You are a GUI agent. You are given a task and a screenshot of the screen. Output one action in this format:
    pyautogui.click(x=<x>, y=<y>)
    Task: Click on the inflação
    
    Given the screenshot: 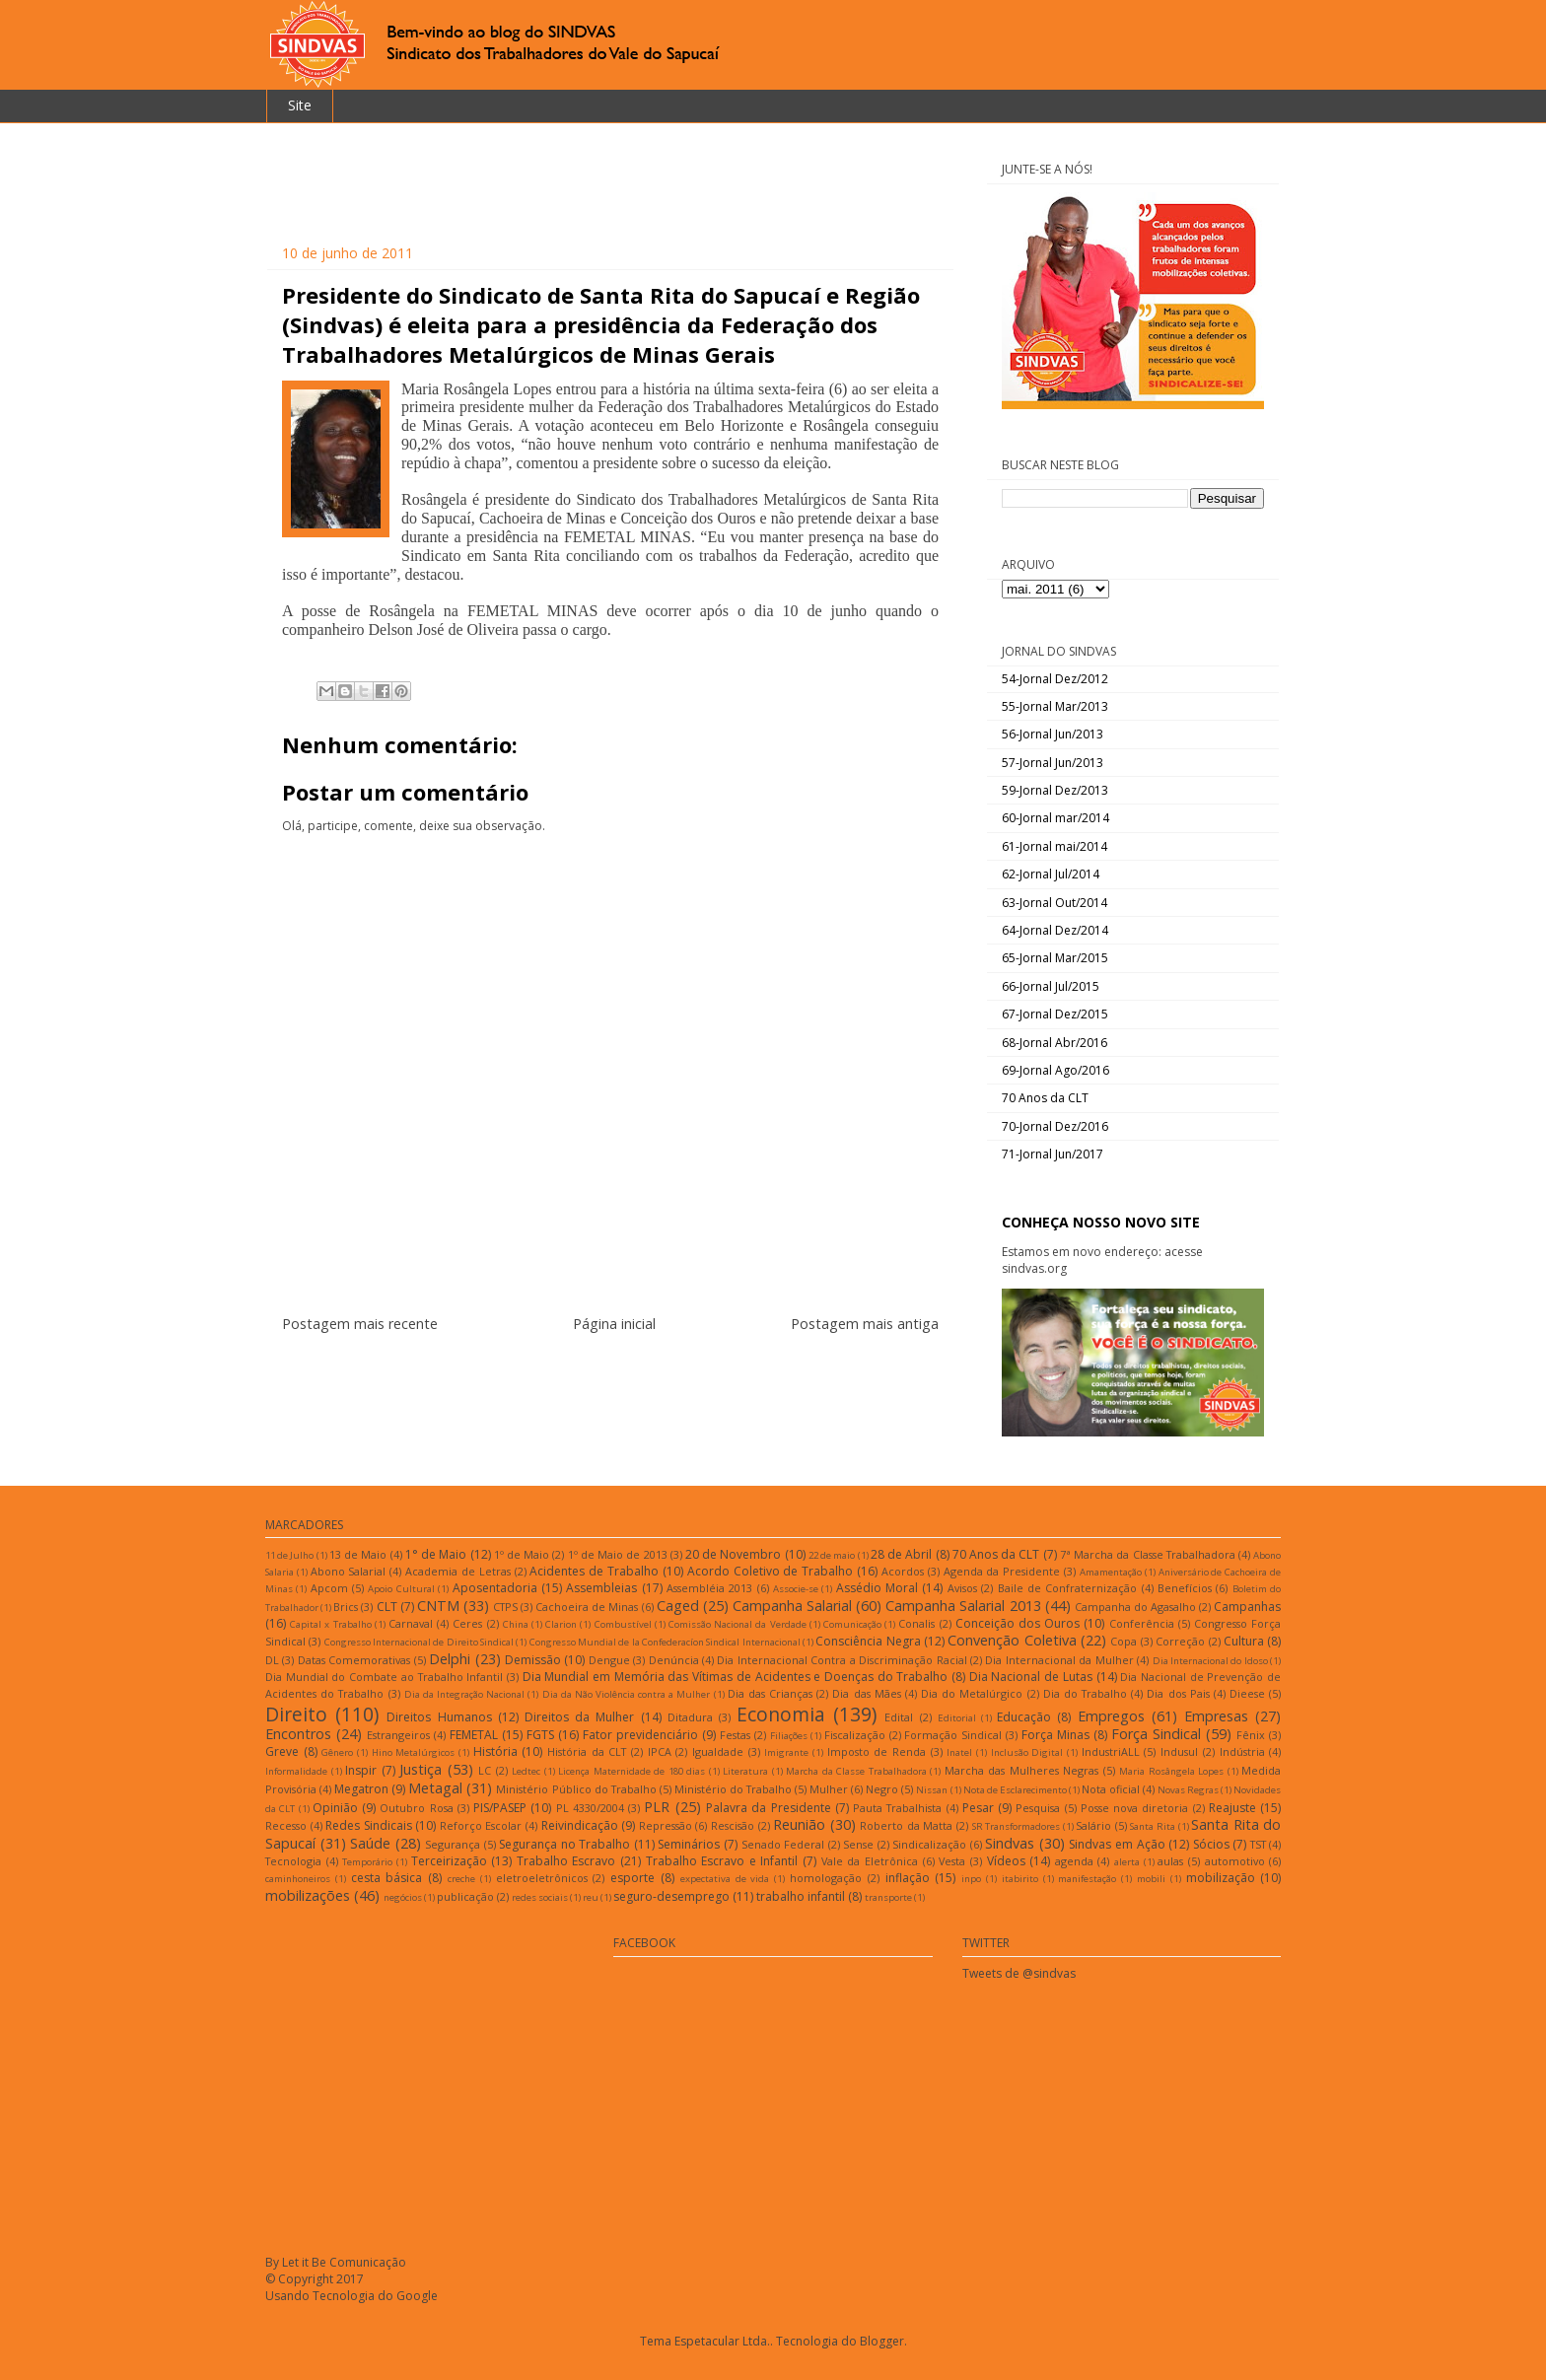 What is the action you would take?
    pyautogui.click(x=907, y=1877)
    